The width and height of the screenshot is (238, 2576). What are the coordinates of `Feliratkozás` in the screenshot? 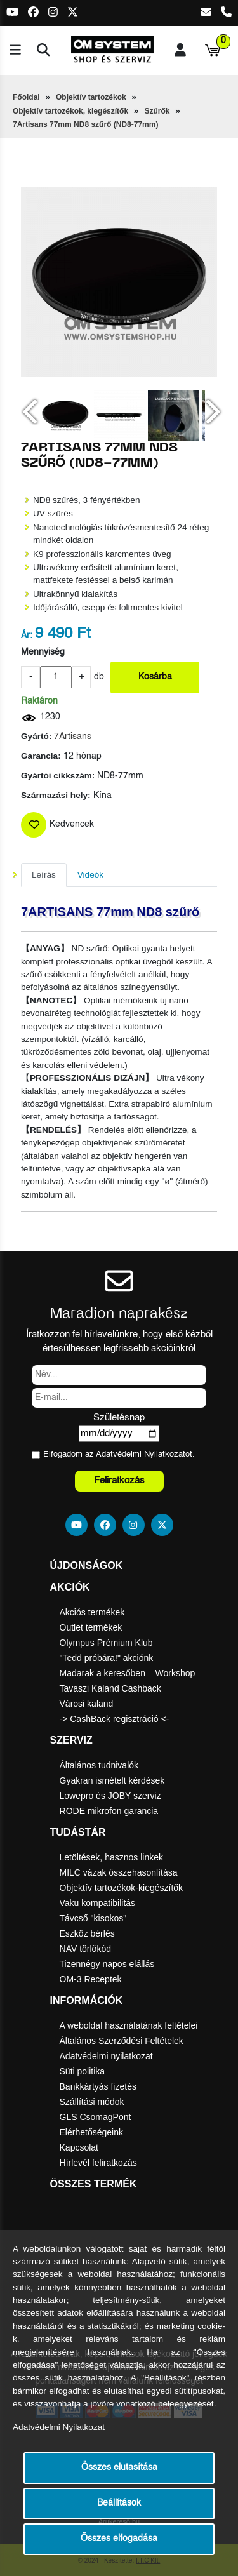 It's located at (119, 1480).